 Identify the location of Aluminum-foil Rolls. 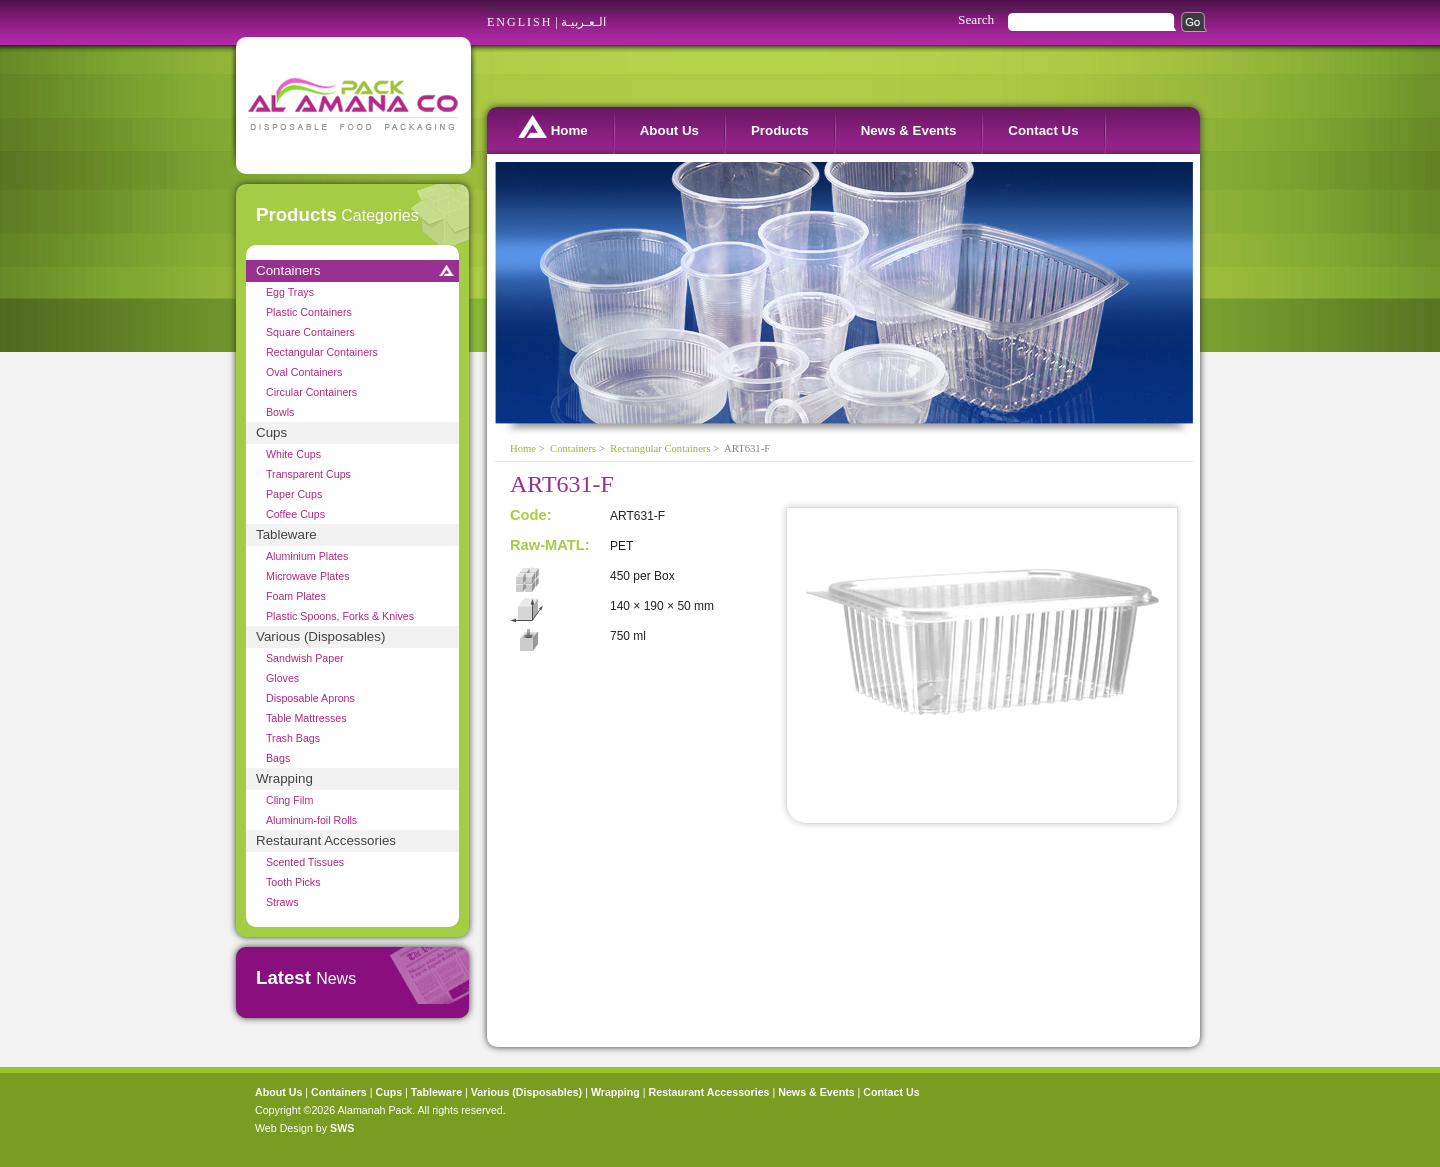
(311, 820).